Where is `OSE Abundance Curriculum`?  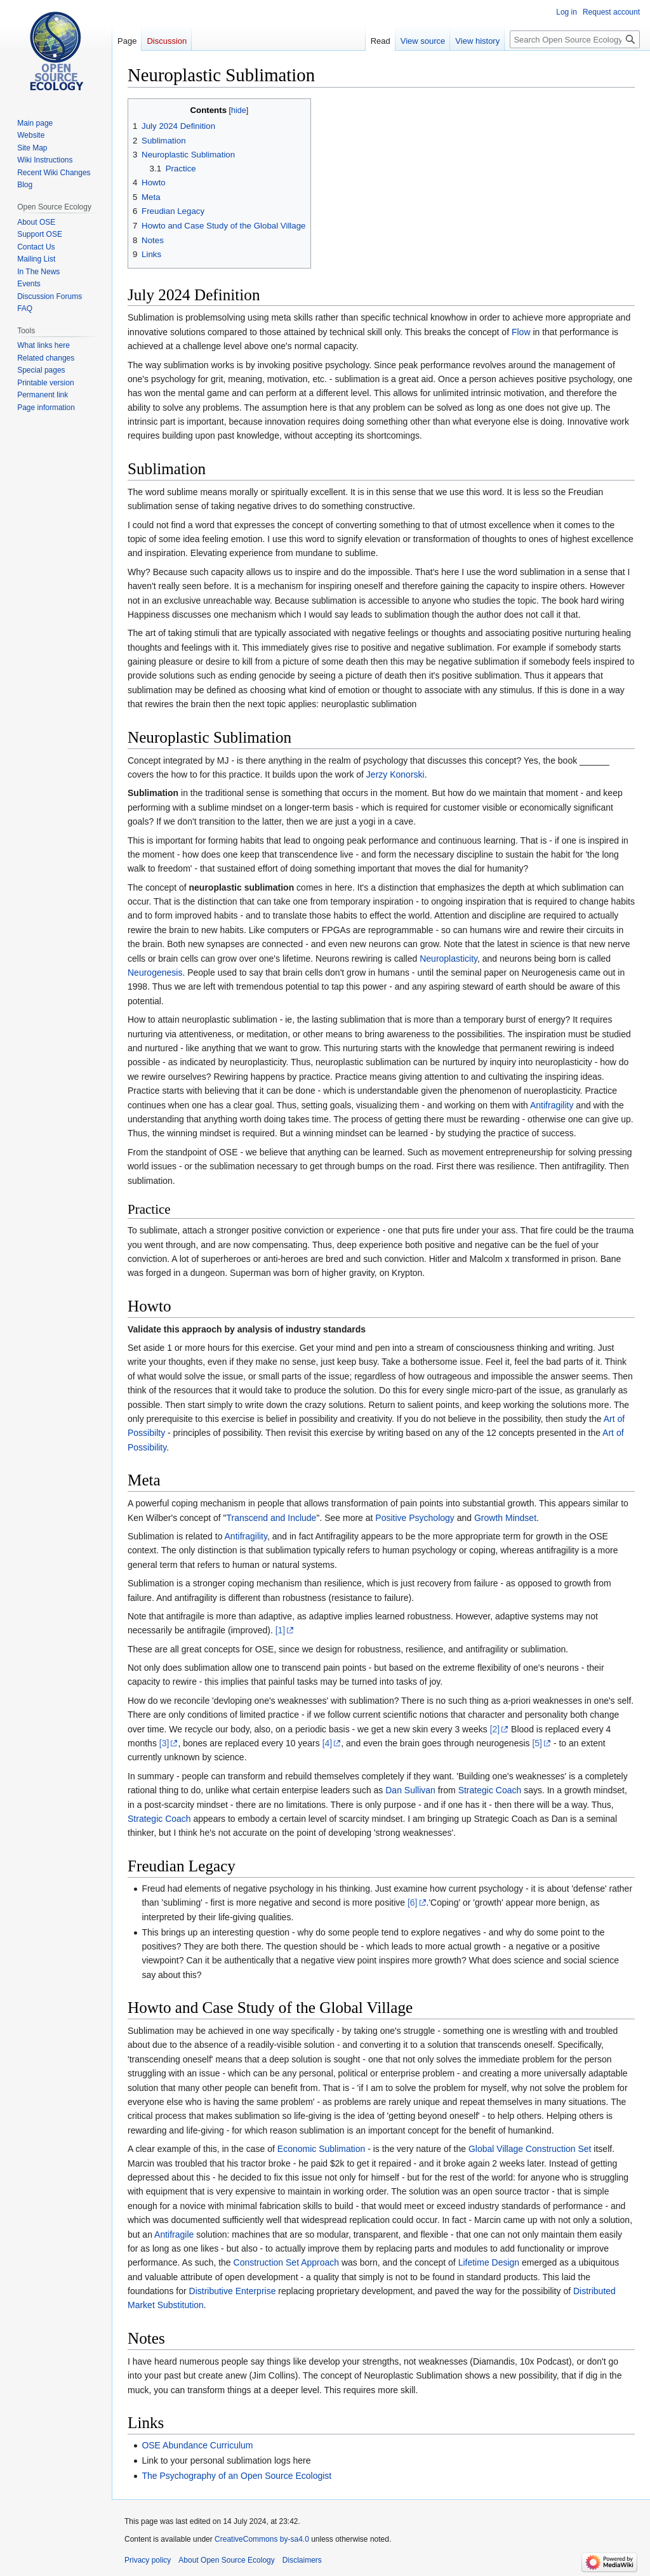 OSE Abundance Curriculum is located at coordinates (197, 2445).